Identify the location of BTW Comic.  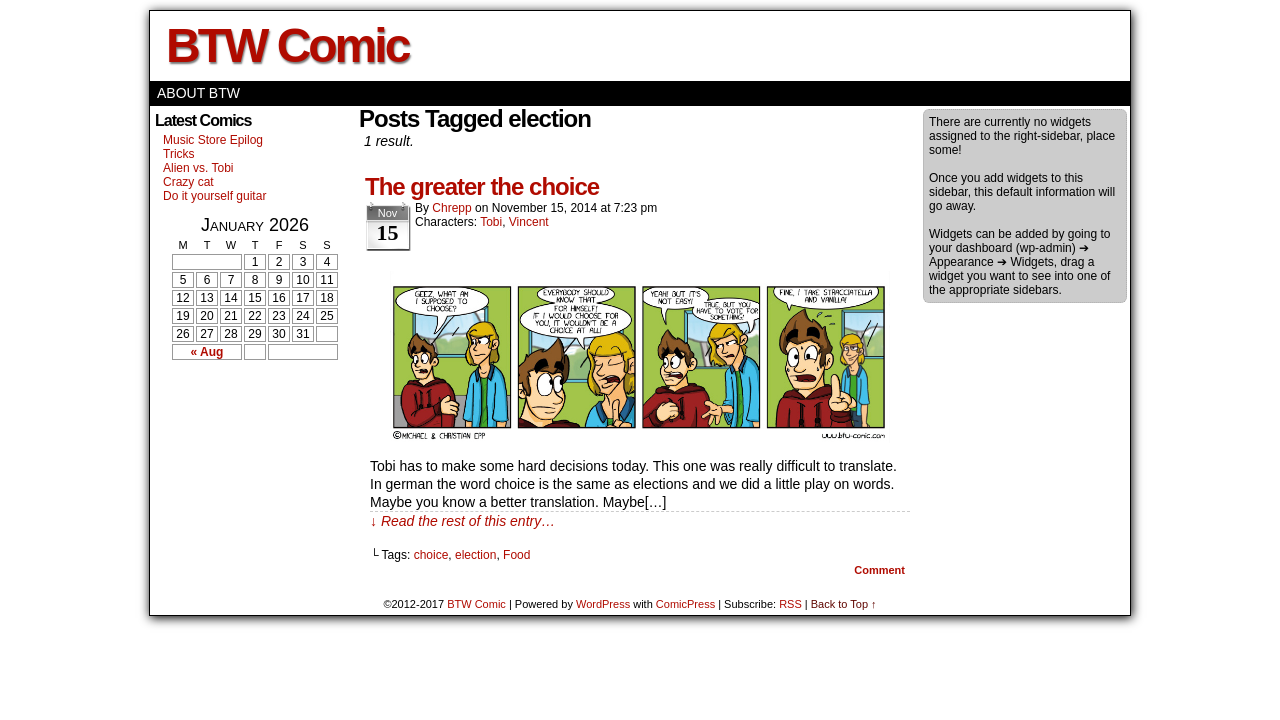
(287, 45).